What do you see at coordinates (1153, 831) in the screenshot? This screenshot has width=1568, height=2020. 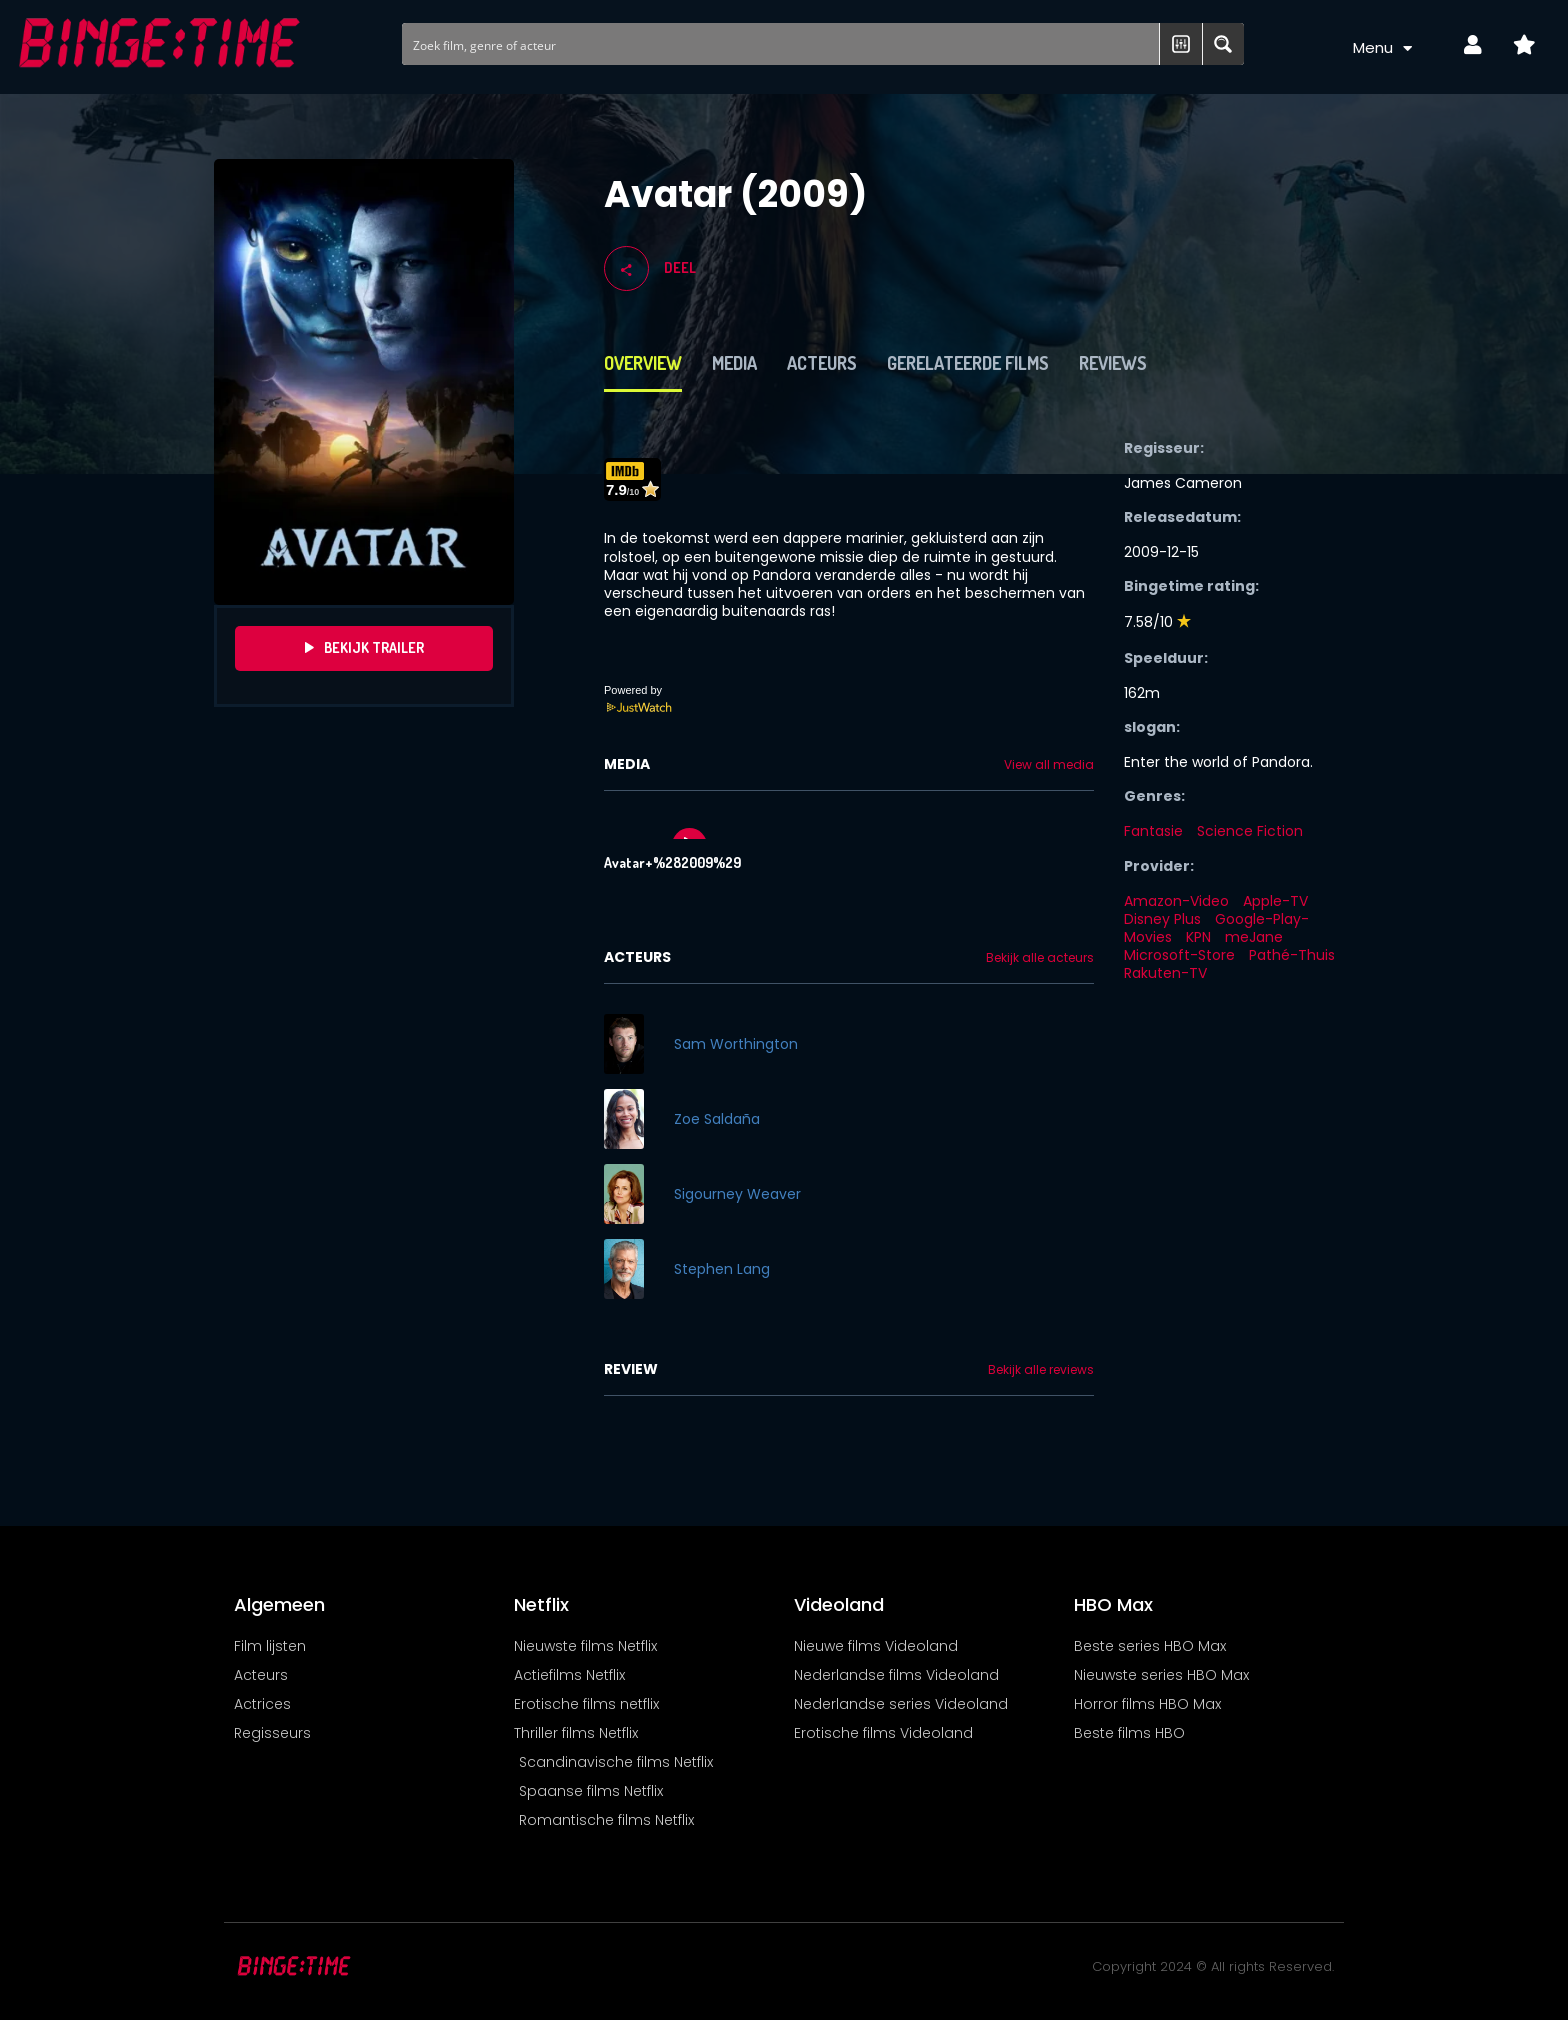 I see `Fantasie` at bounding box center [1153, 831].